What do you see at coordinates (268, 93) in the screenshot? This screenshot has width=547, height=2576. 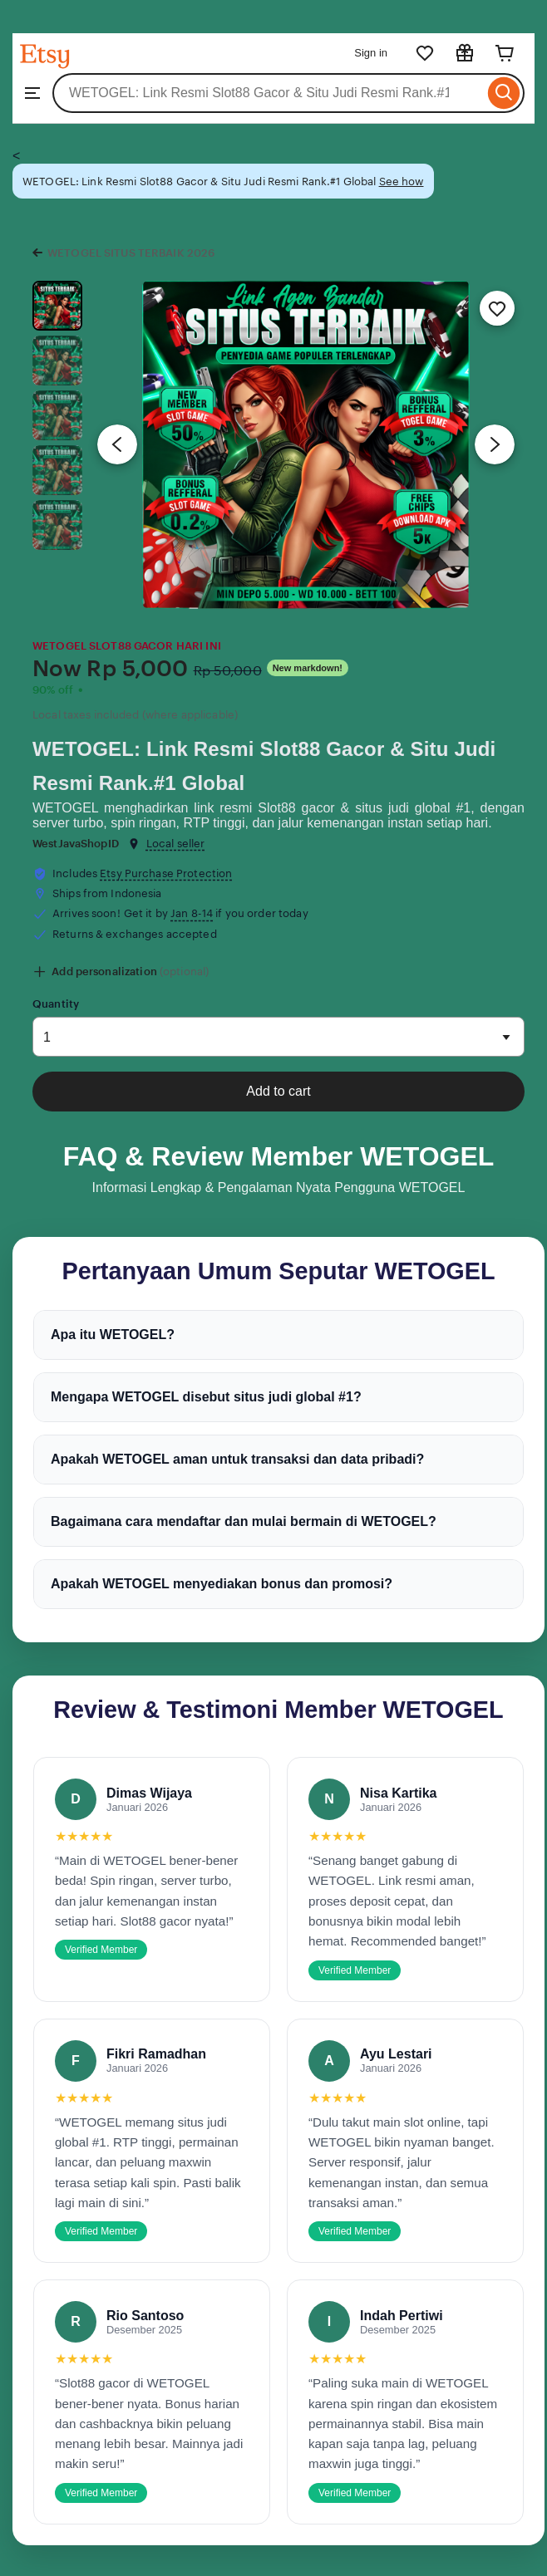 I see `[combobox]` at bounding box center [268, 93].